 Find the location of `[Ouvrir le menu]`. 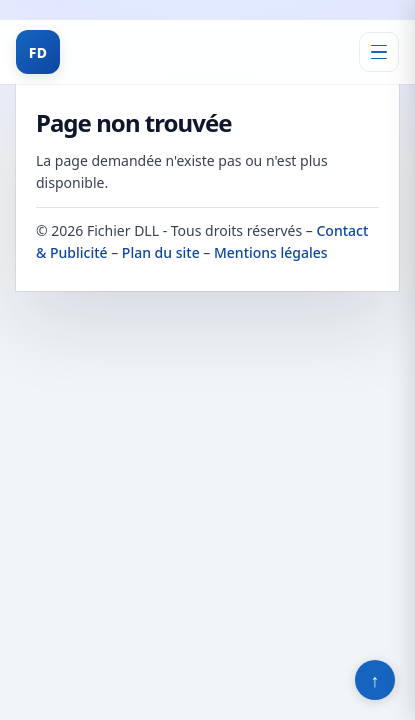

[Ouvrir le menu] is located at coordinates (379, 52).